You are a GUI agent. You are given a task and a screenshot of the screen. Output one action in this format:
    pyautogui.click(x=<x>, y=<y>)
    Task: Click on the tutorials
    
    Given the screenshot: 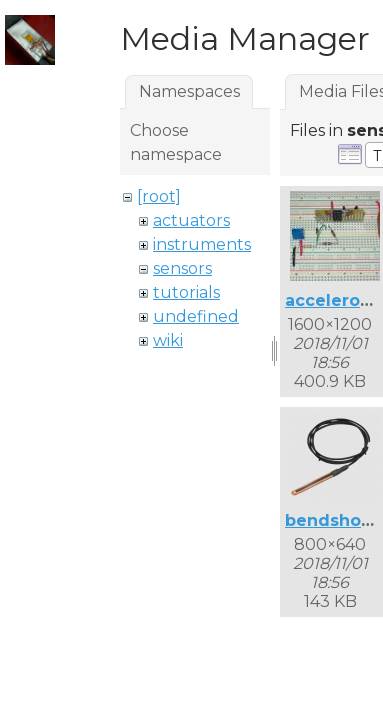 What is the action you would take?
    pyautogui.click(x=186, y=292)
    